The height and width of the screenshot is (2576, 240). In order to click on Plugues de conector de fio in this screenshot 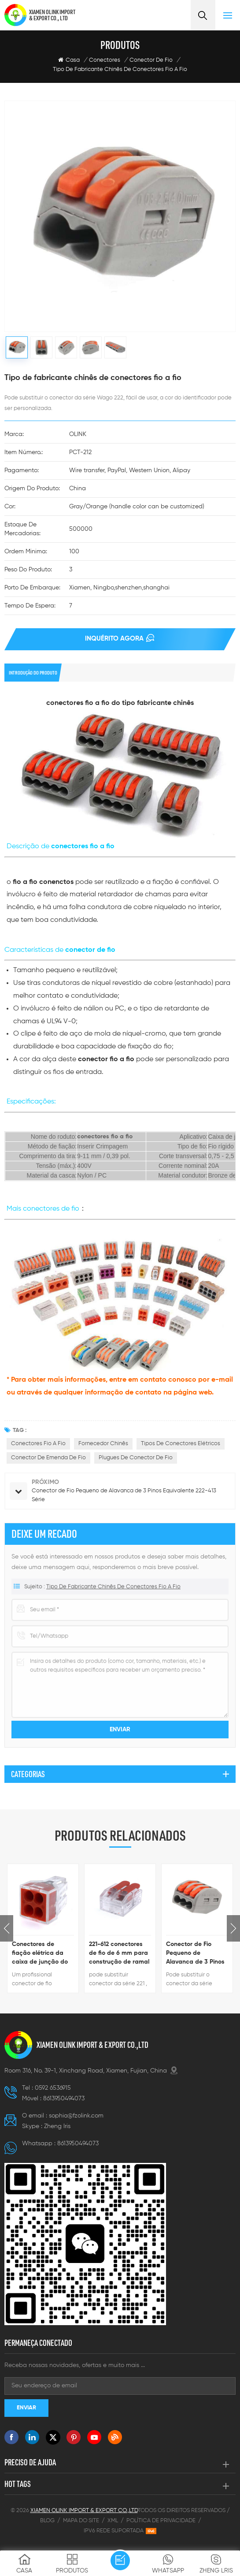, I will do `click(136, 1458)`.